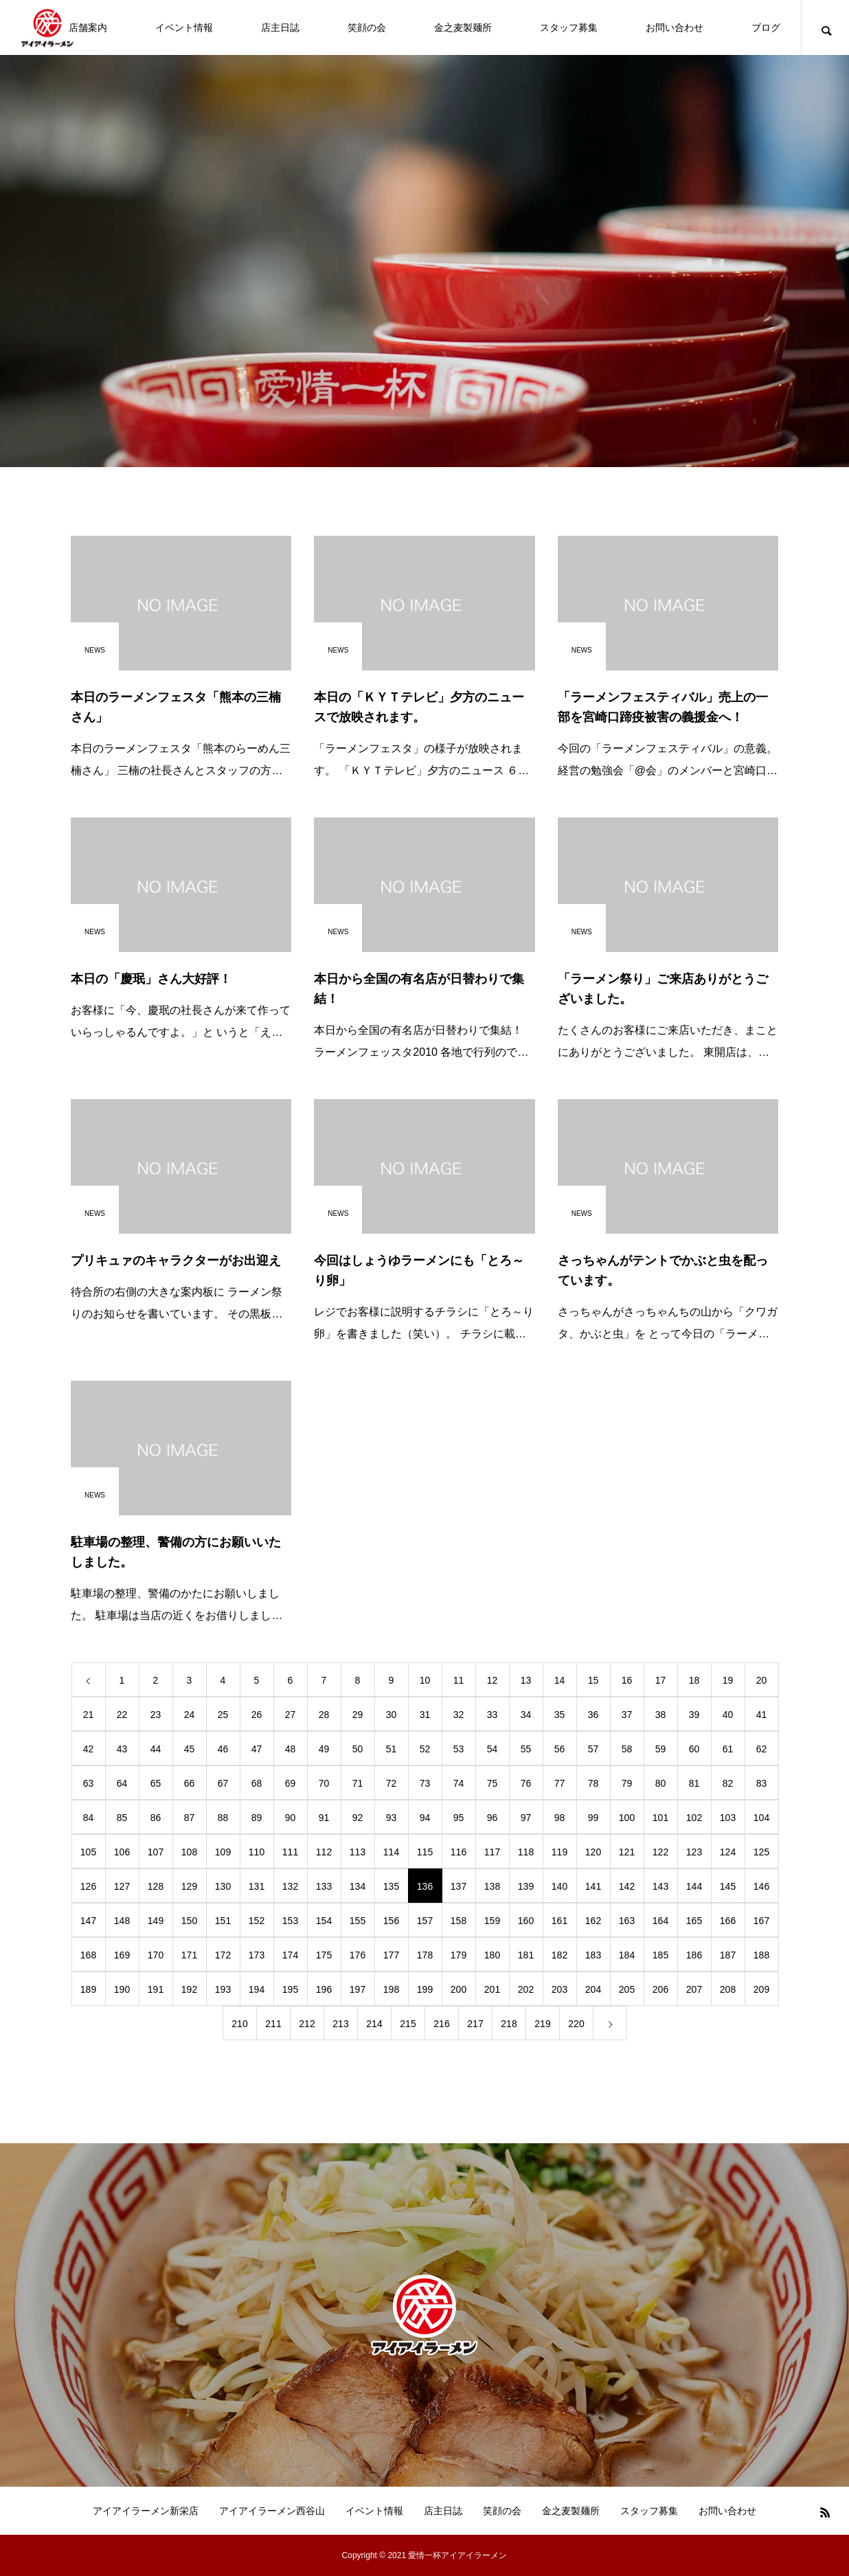  Describe the element at coordinates (593, 1680) in the screenshot. I see `15` at that location.